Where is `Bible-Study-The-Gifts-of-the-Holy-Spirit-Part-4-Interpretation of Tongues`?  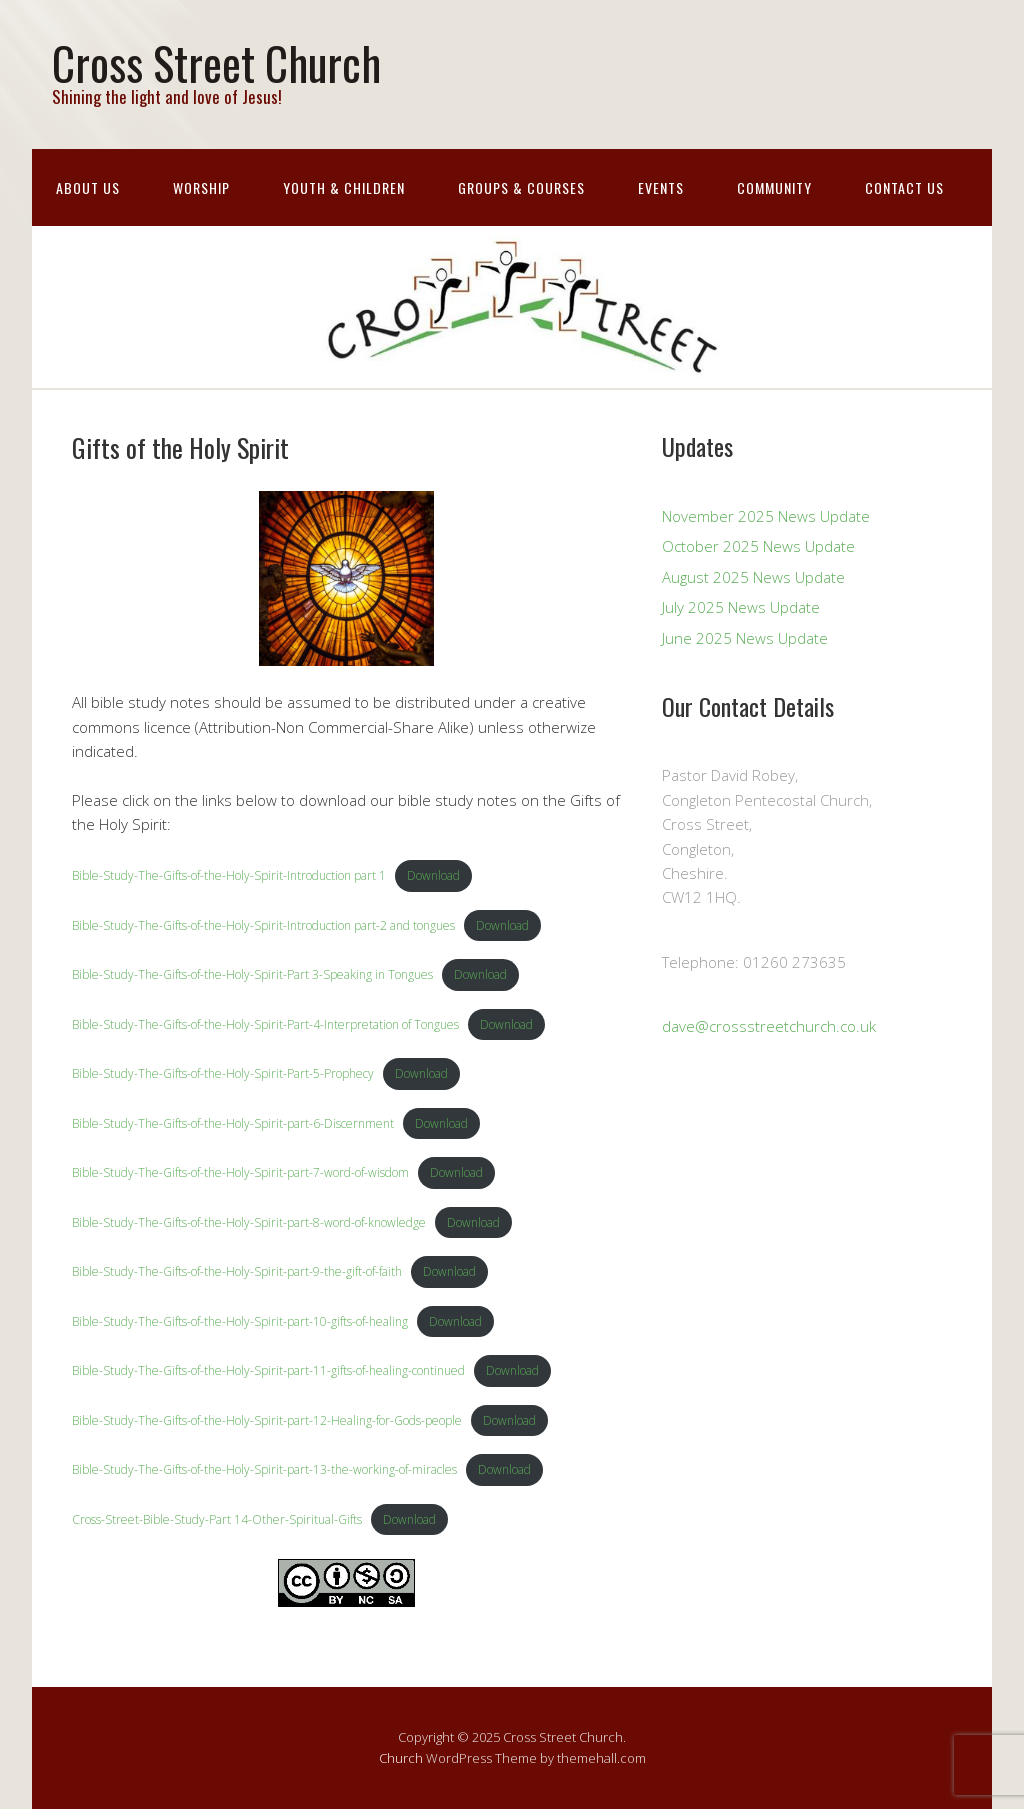 Bible-Study-The-Gifts-of-the-Holy-Spirit-Part-4-Interpretation of Tongues is located at coordinates (265, 1024).